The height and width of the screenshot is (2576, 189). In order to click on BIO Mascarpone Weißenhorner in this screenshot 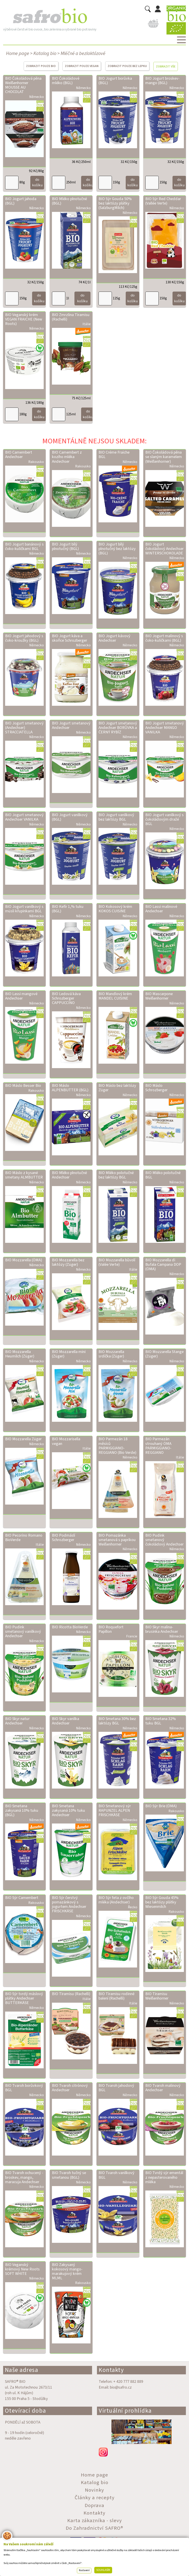, I will do `click(159, 996)`.